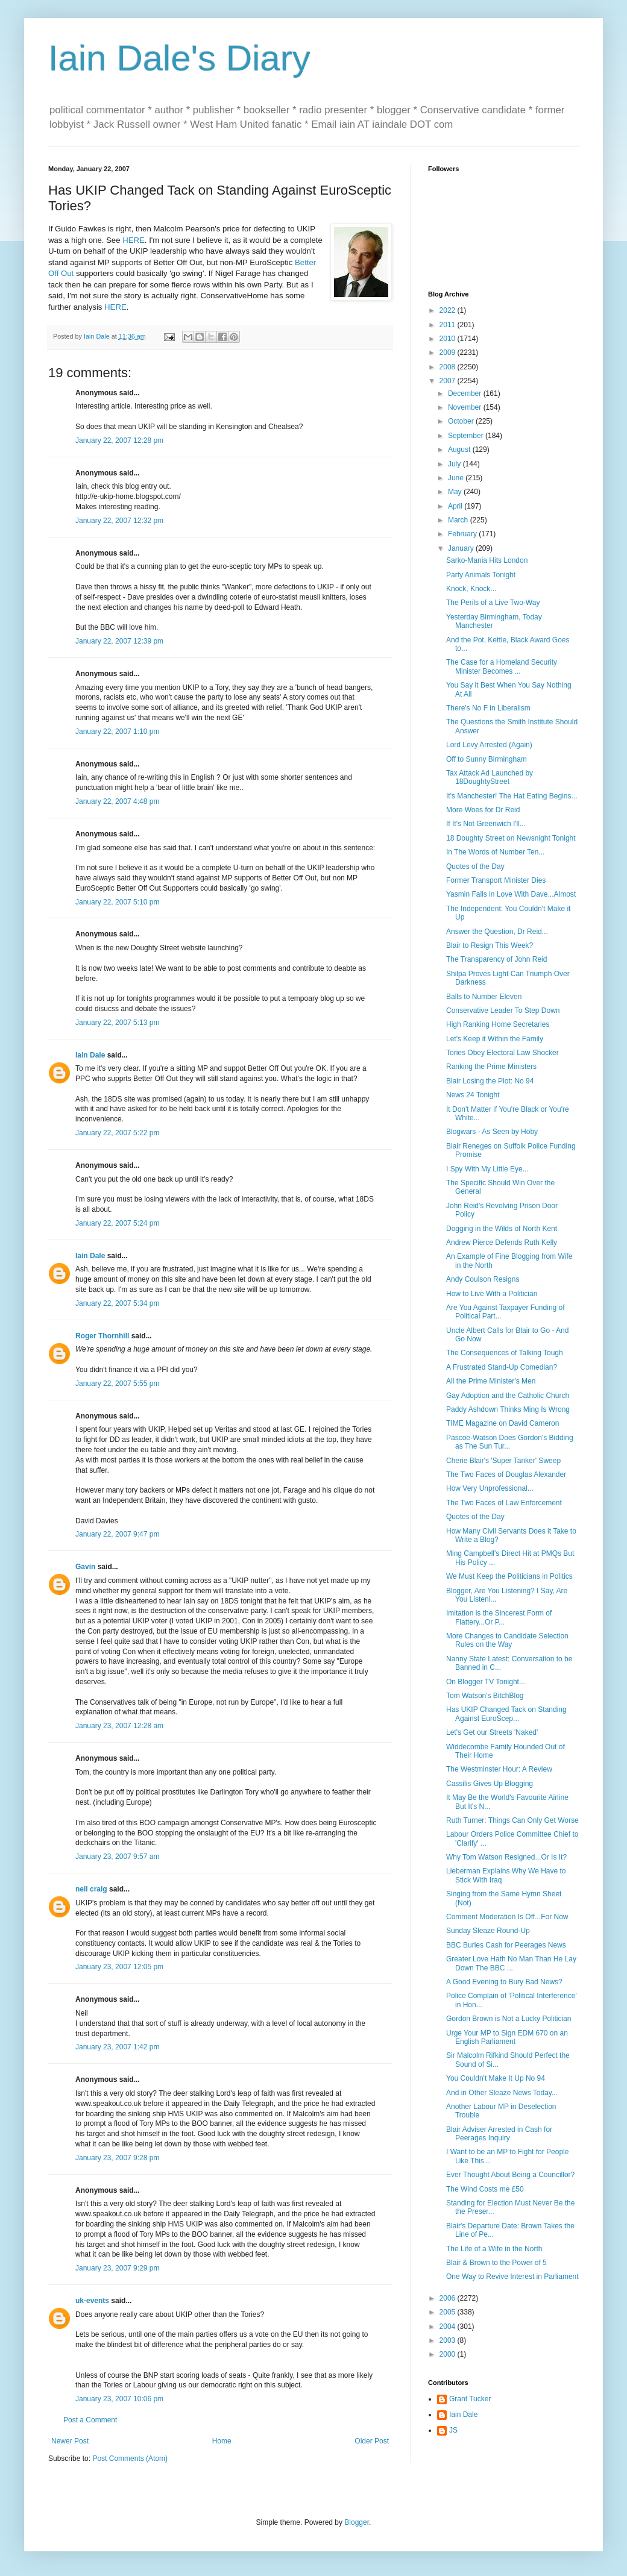 This screenshot has width=627, height=2576. Describe the element at coordinates (490, 1081) in the screenshot. I see `Blair Losing the Plot: No 94` at that location.